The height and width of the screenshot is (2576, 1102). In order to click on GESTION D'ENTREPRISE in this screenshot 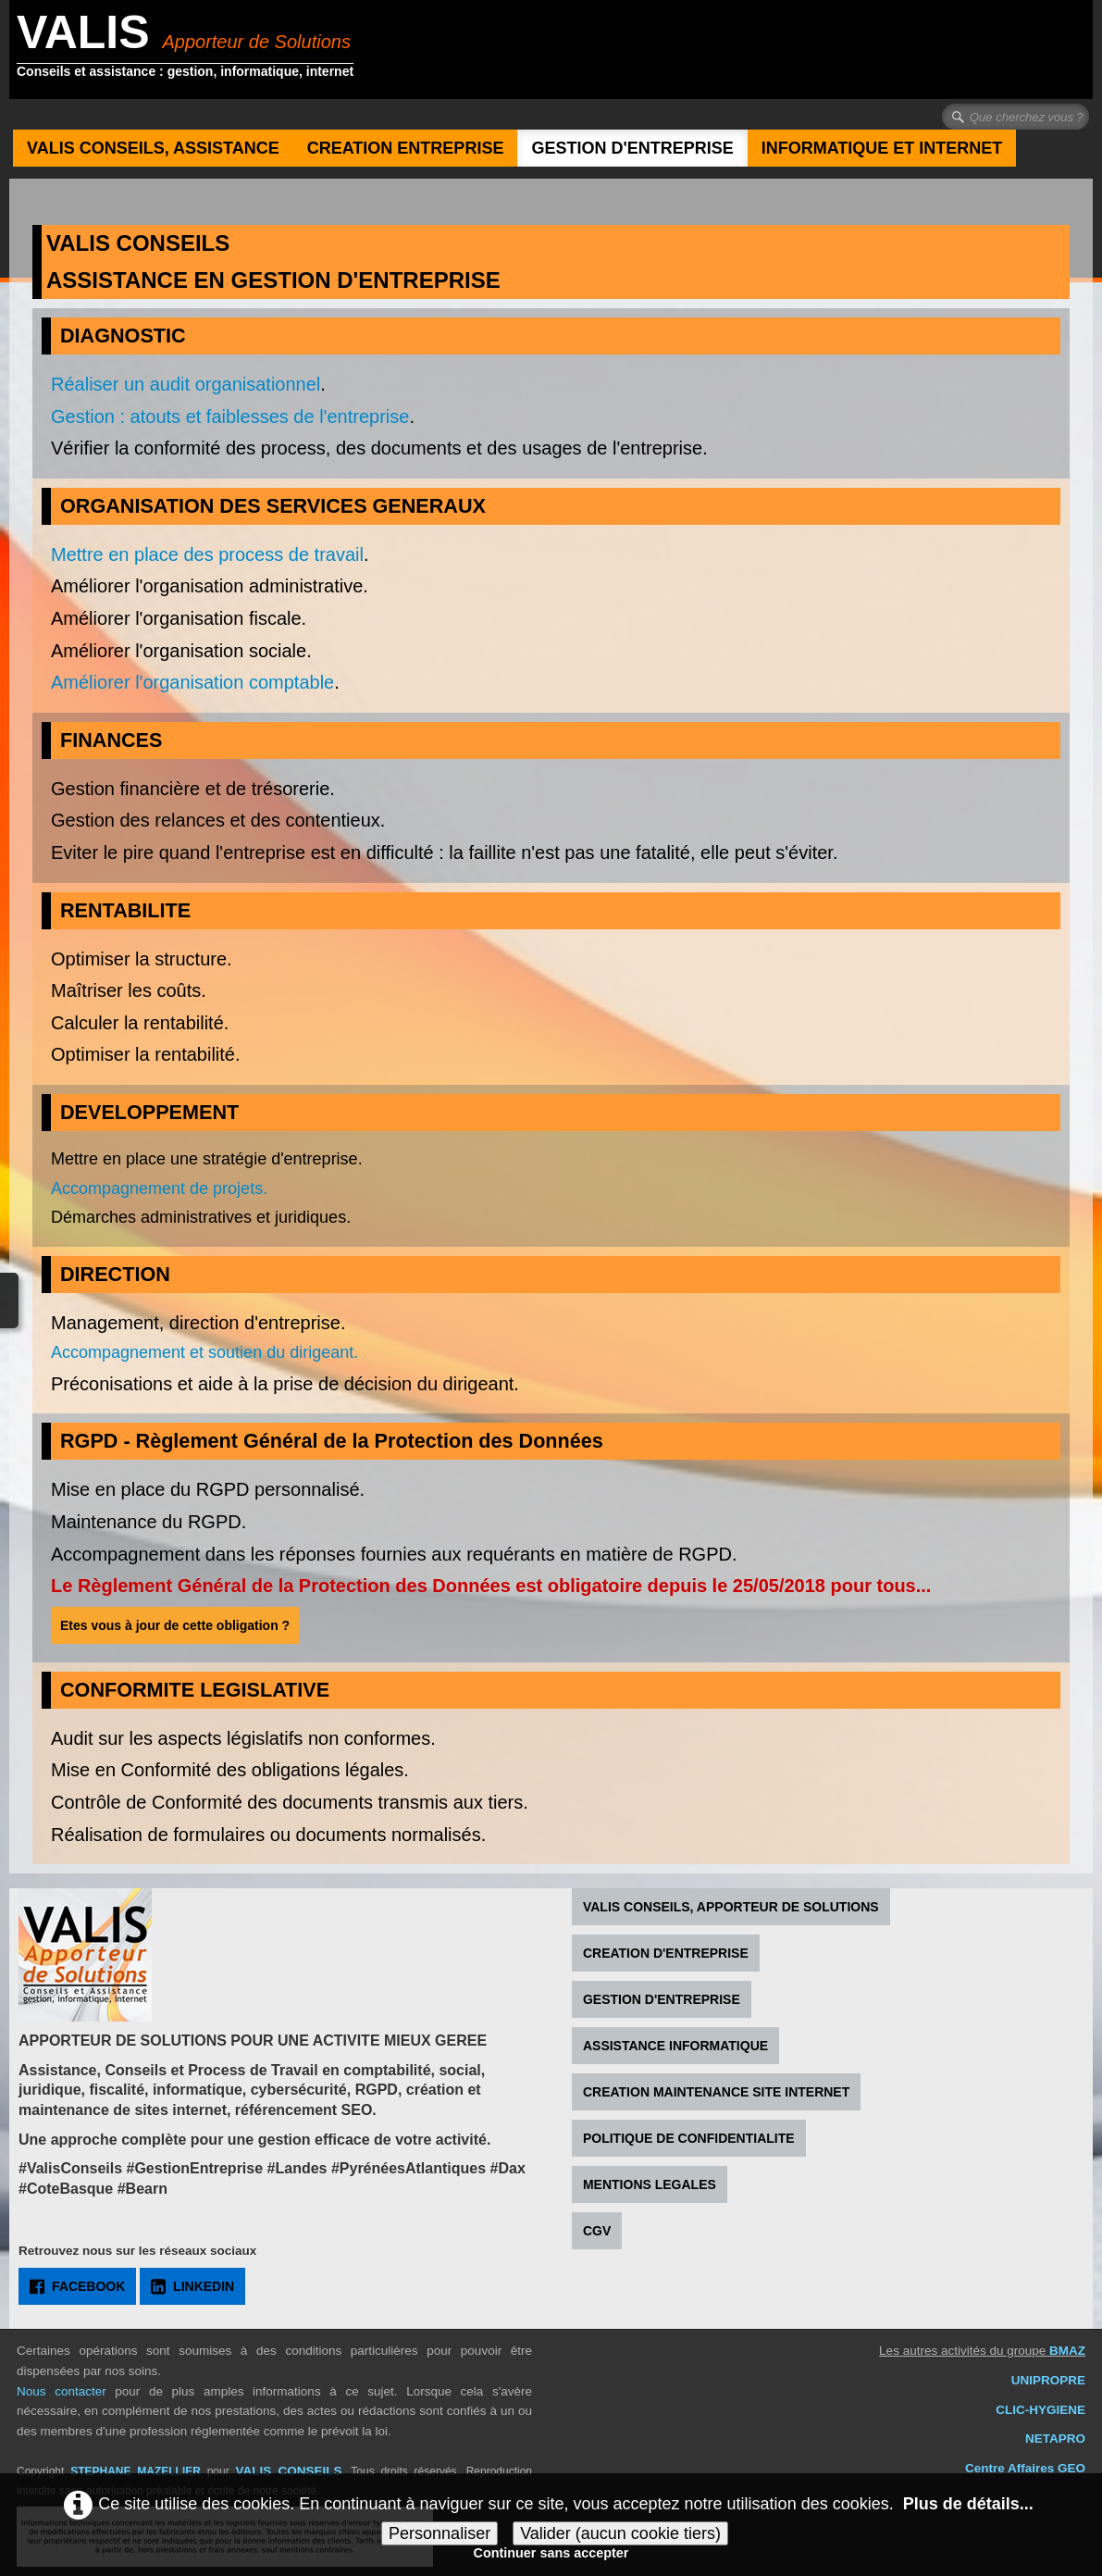, I will do `click(632, 148)`.